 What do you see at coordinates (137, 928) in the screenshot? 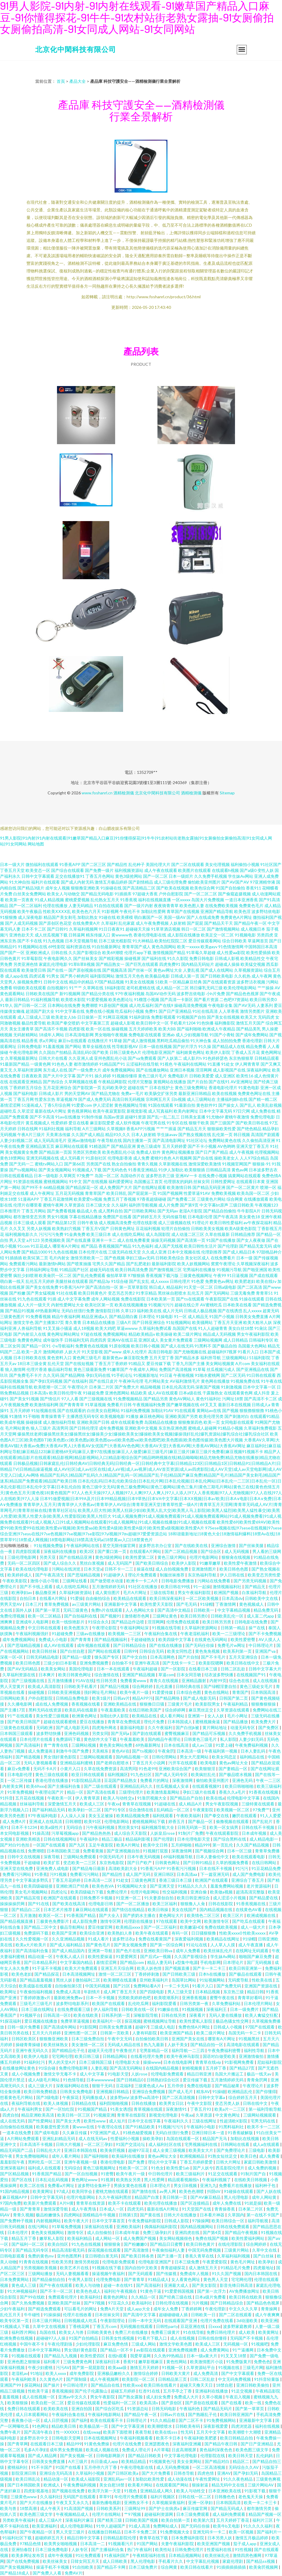
I see `超碰碰天天操` at bounding box center [137, 928].